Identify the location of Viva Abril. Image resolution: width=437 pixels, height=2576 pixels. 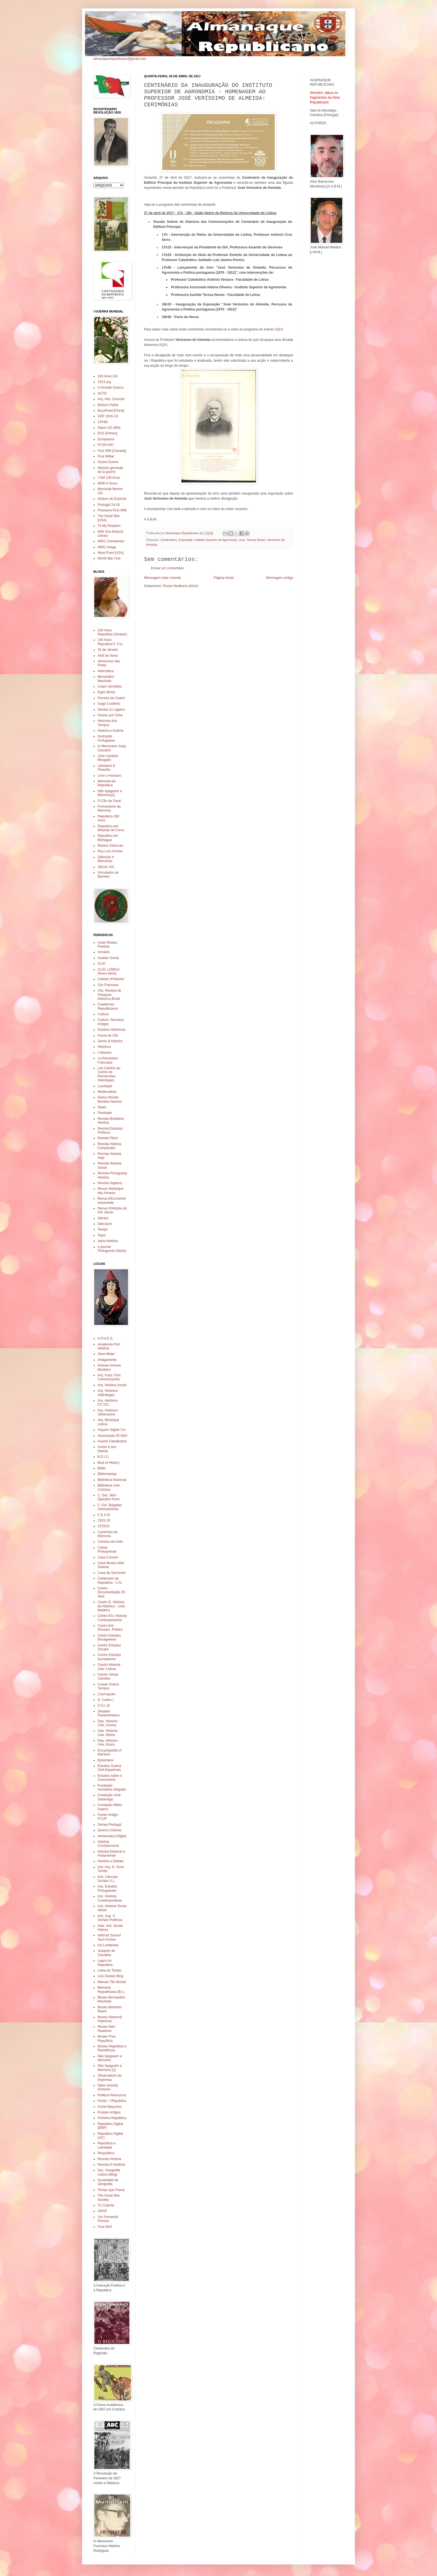
(105, 2227).